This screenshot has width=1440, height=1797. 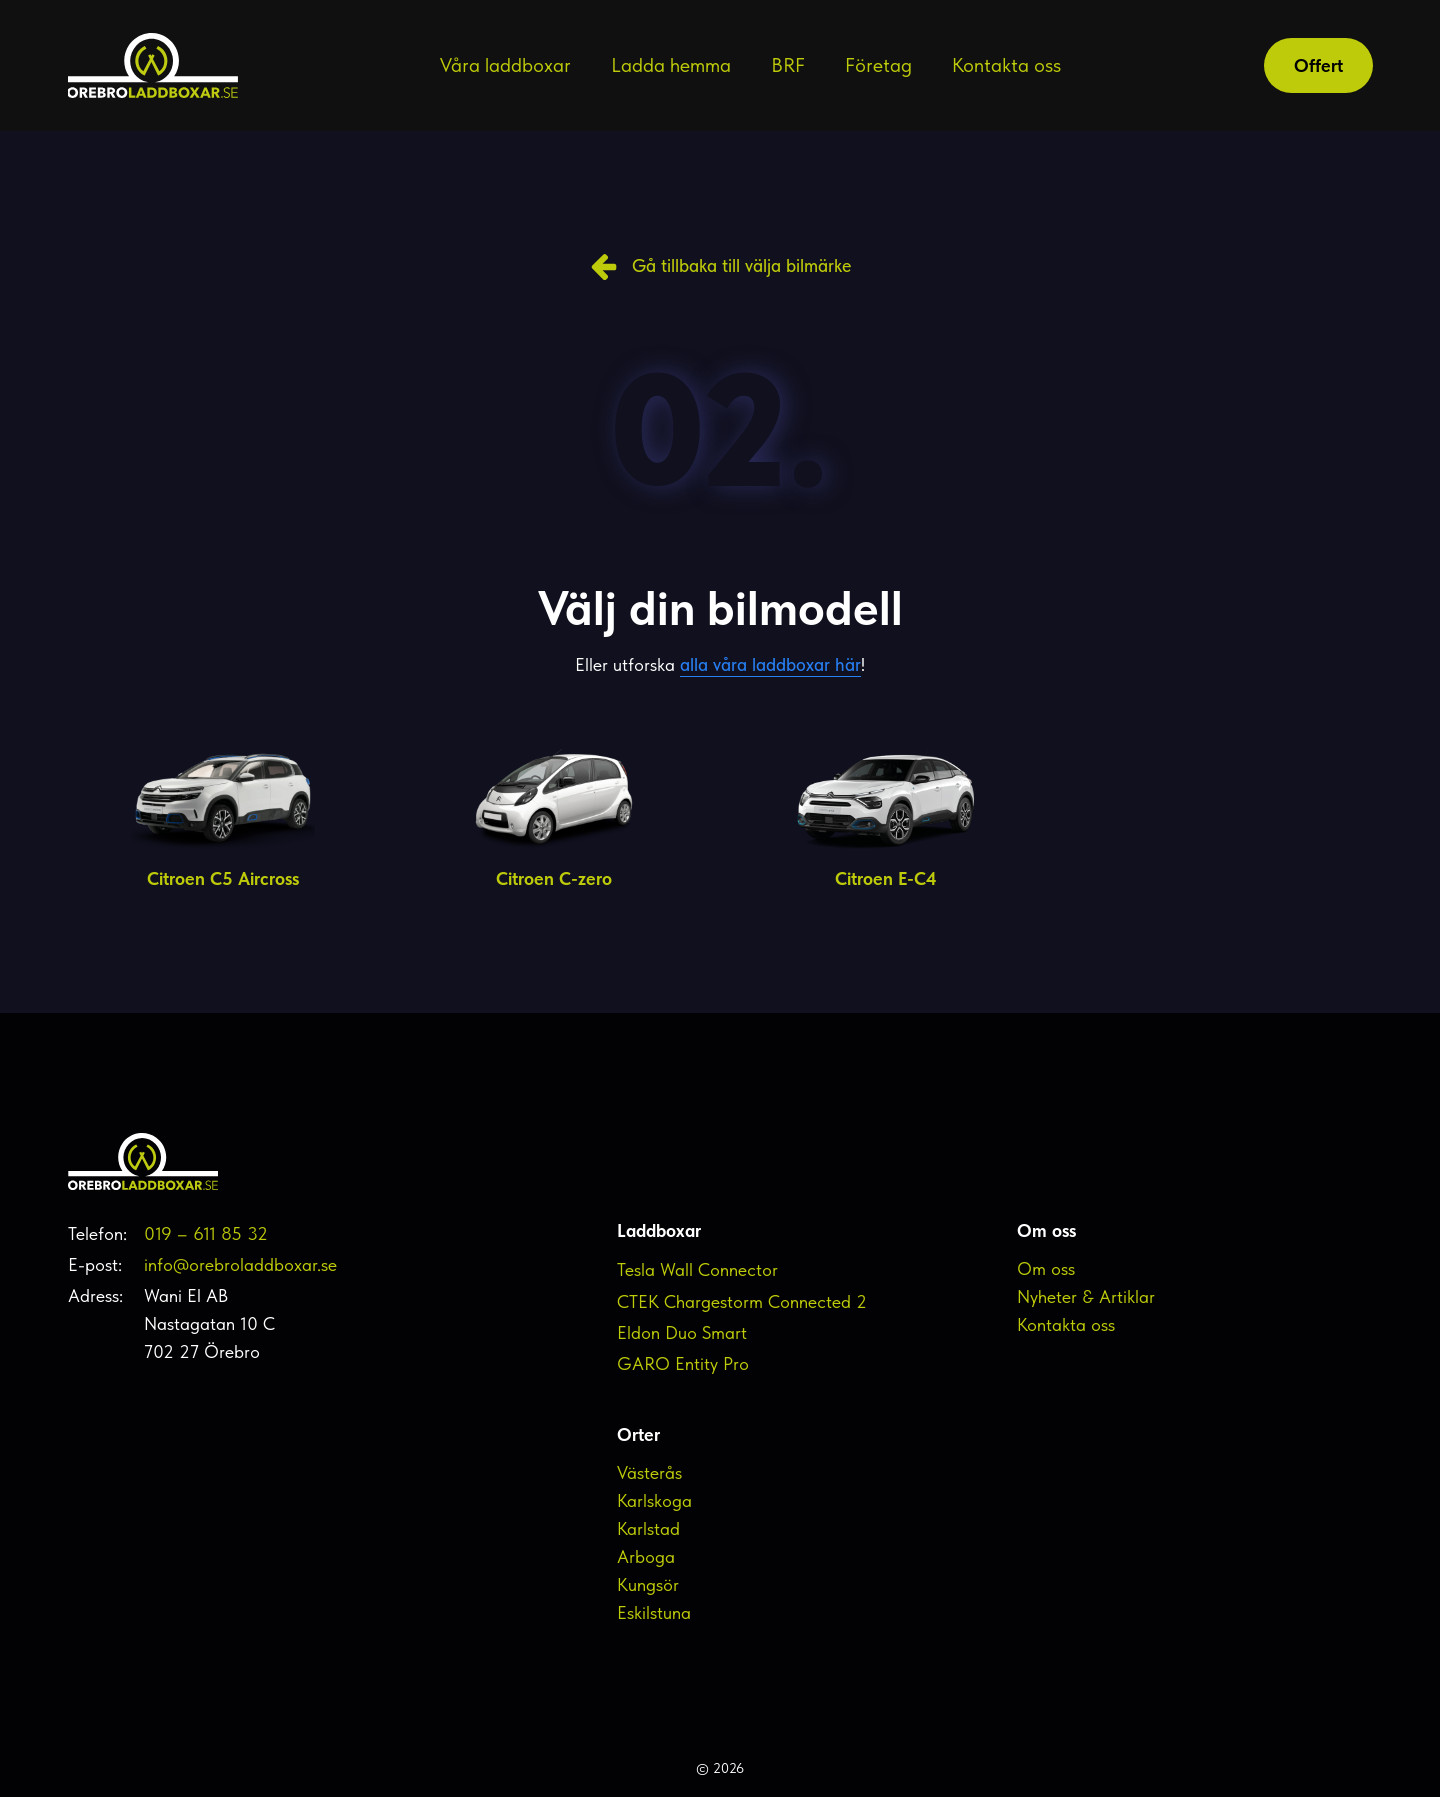 What do you see at coordinates (1006, 65) in the screenshot?
I see `Kontakta oss` at bounding box center [1006, 65].